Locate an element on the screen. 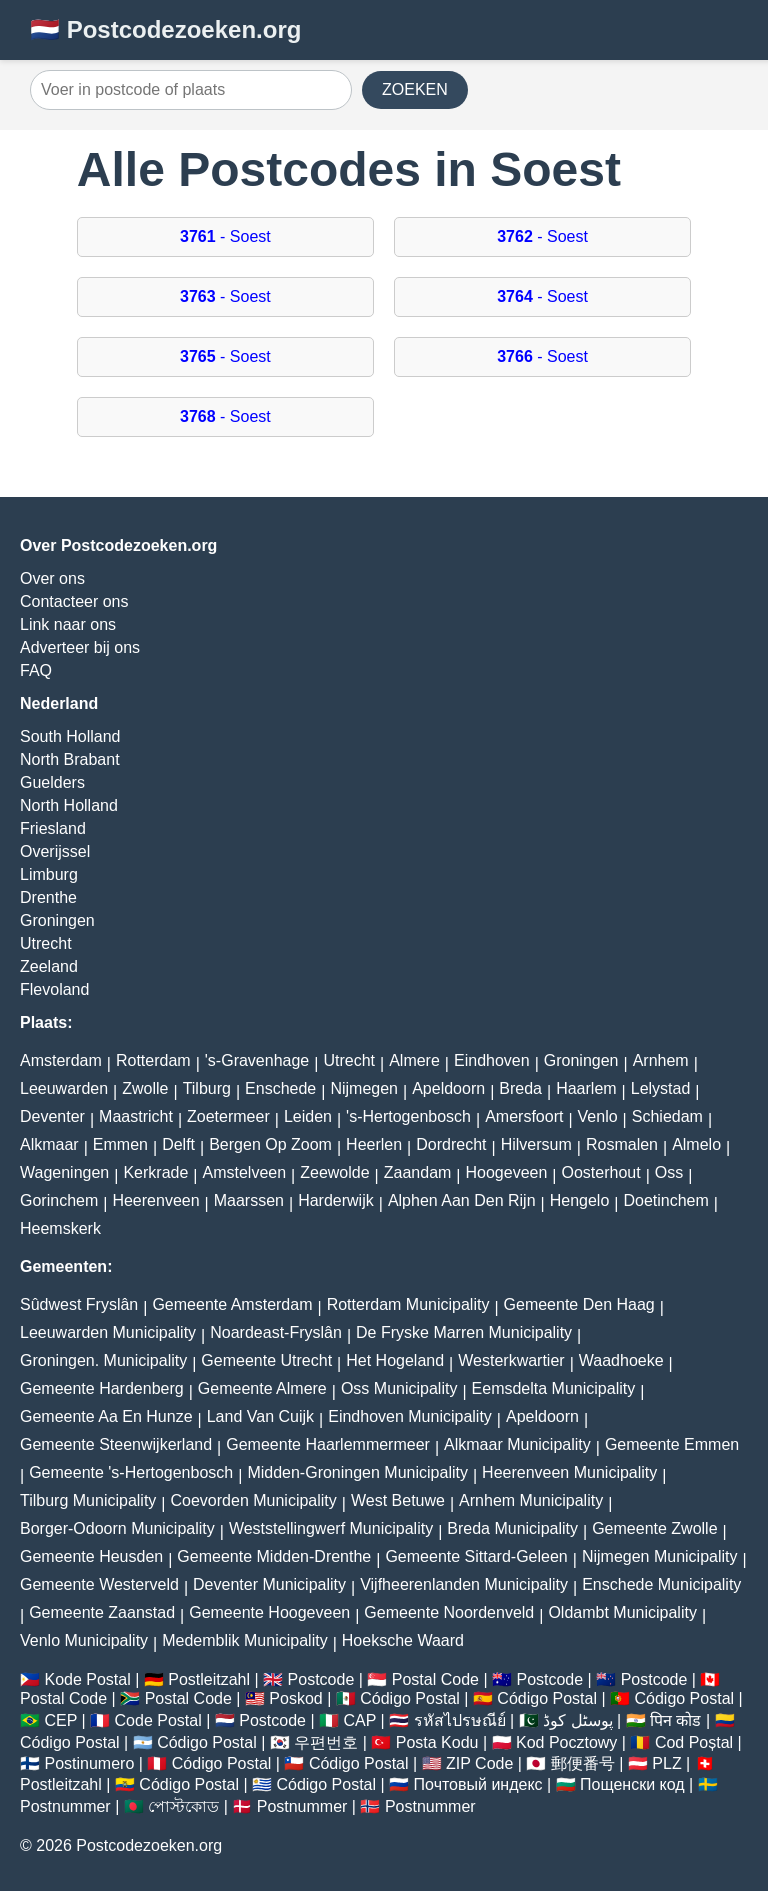 The height and width of the screenshot is (1891, 768). Oldambt Municipality is located at coordinates (622, 1612).